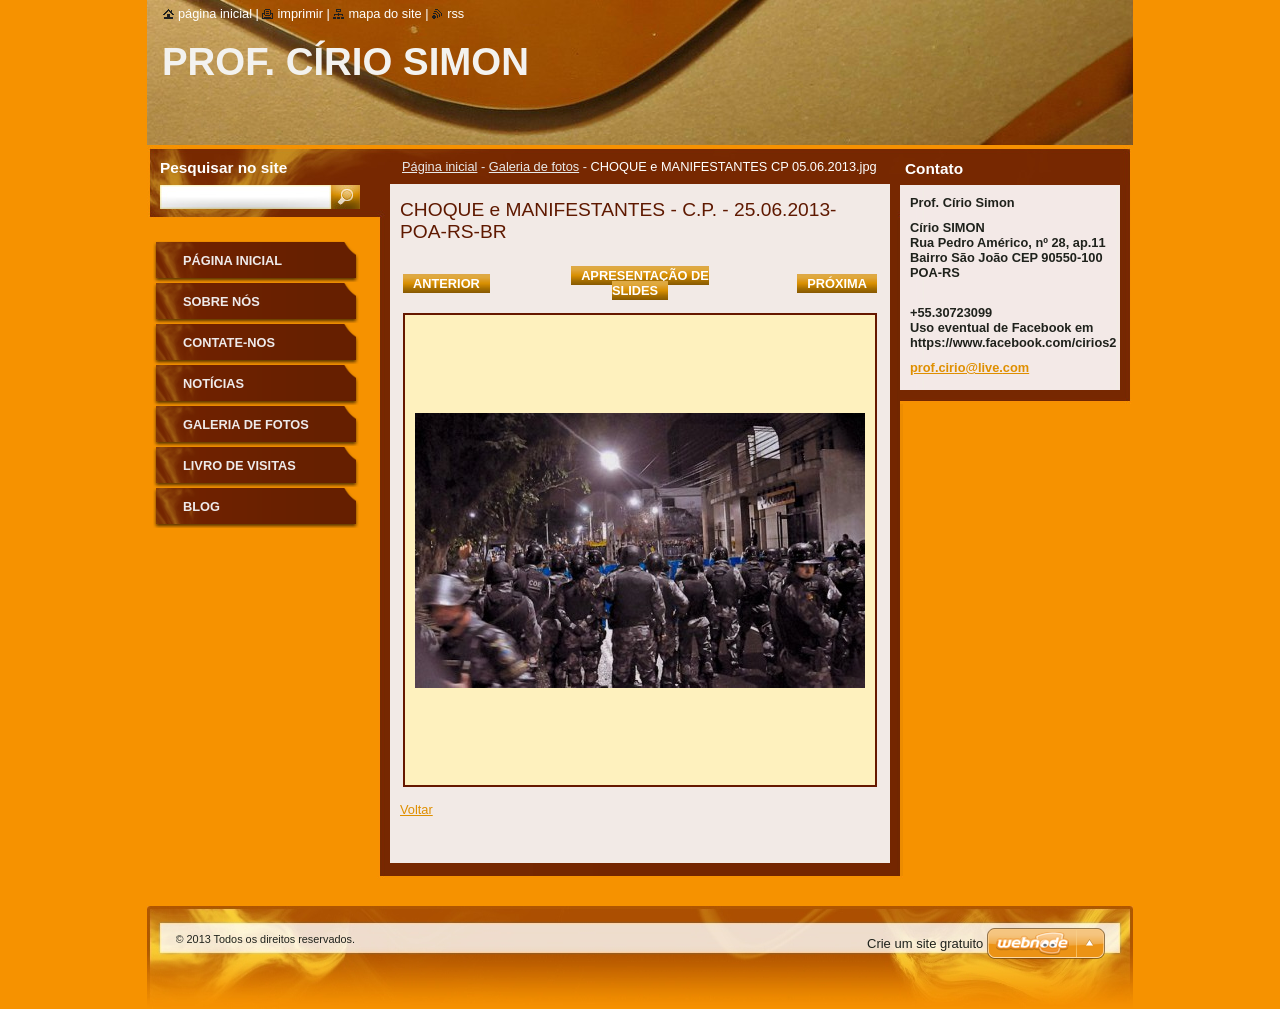 The image size is (1280, 1009). Describe the element at coordinates (201, 506) in the screenshot. I see `Blog` at that location.